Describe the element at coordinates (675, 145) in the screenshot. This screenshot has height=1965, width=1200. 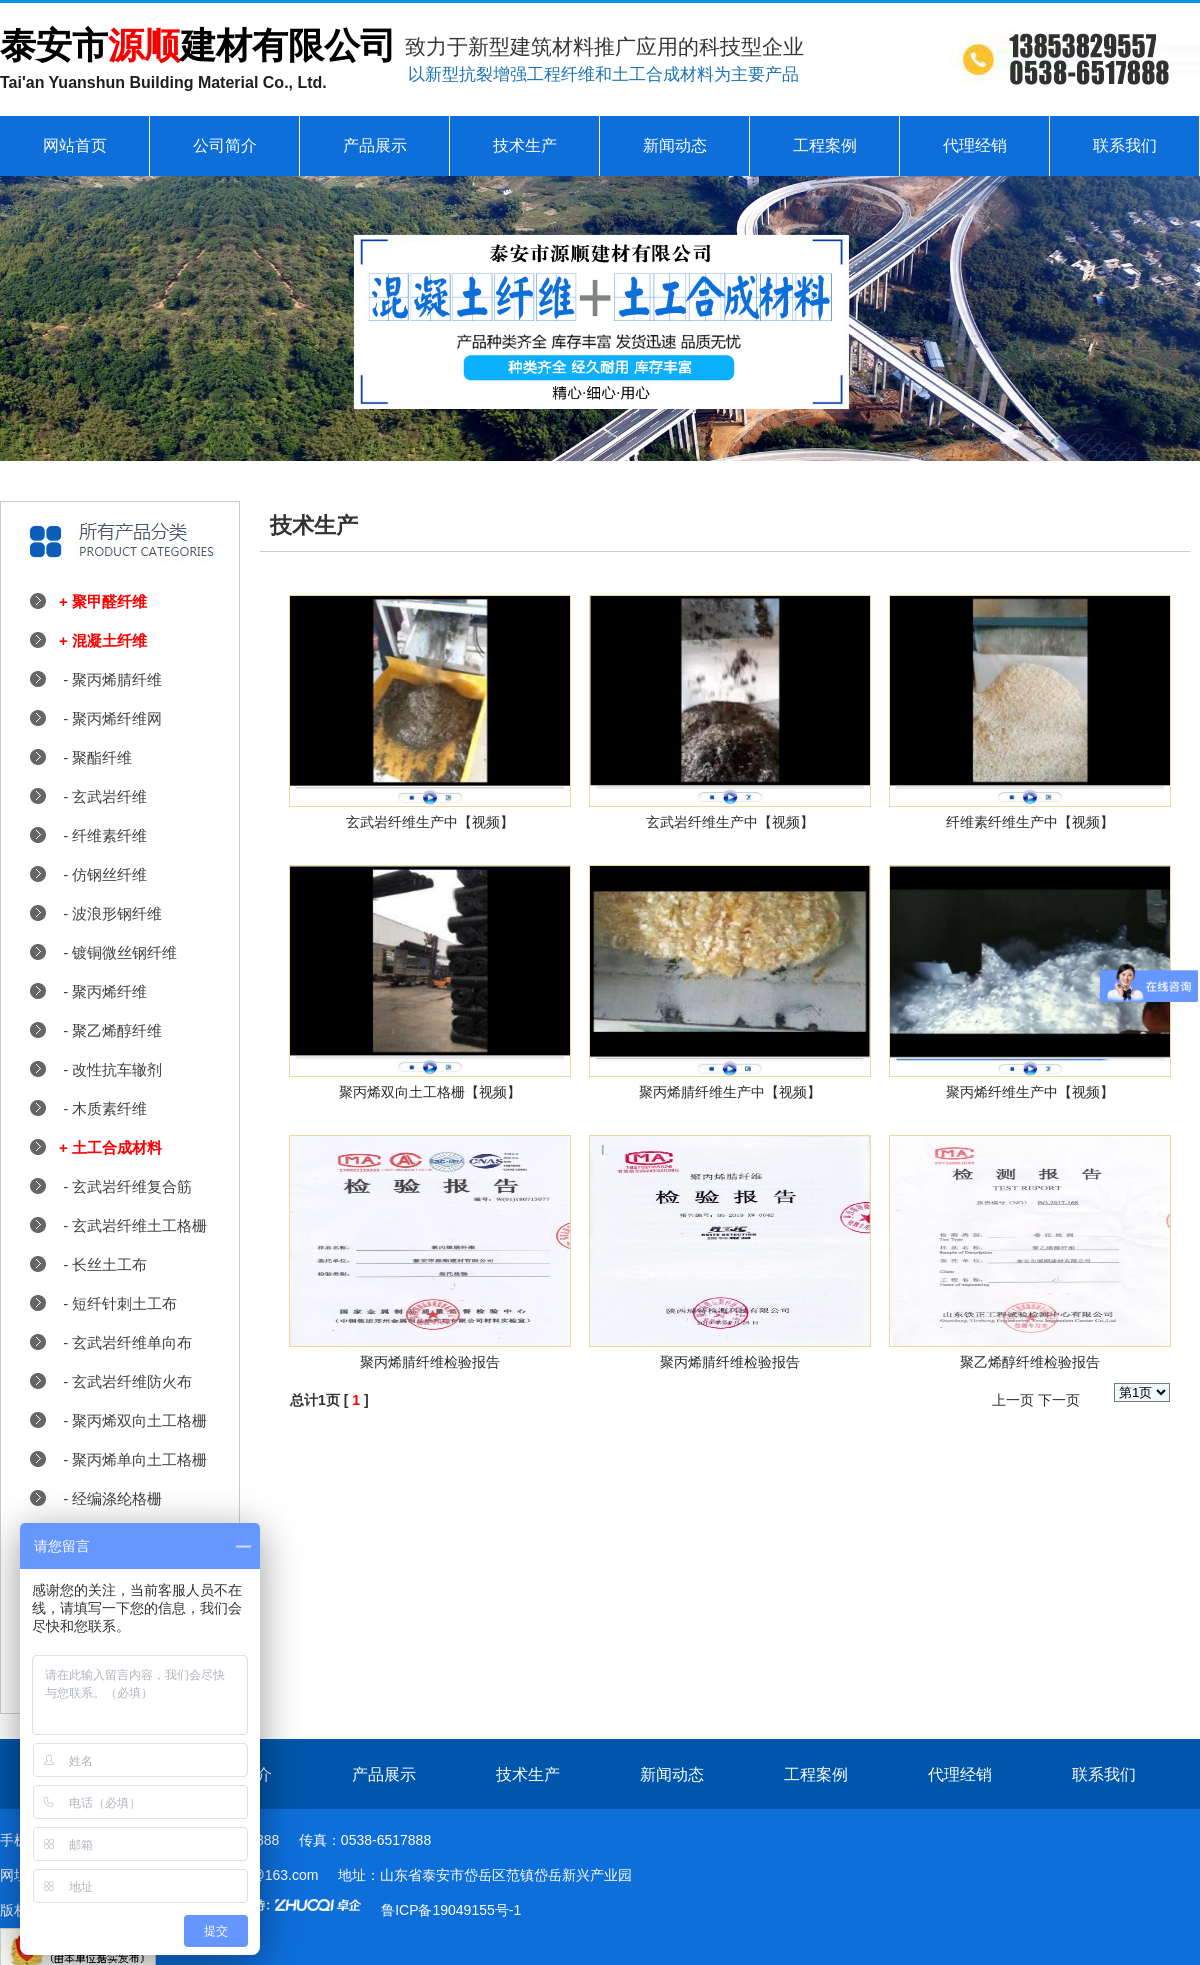
I see `新闻动态` at that location.